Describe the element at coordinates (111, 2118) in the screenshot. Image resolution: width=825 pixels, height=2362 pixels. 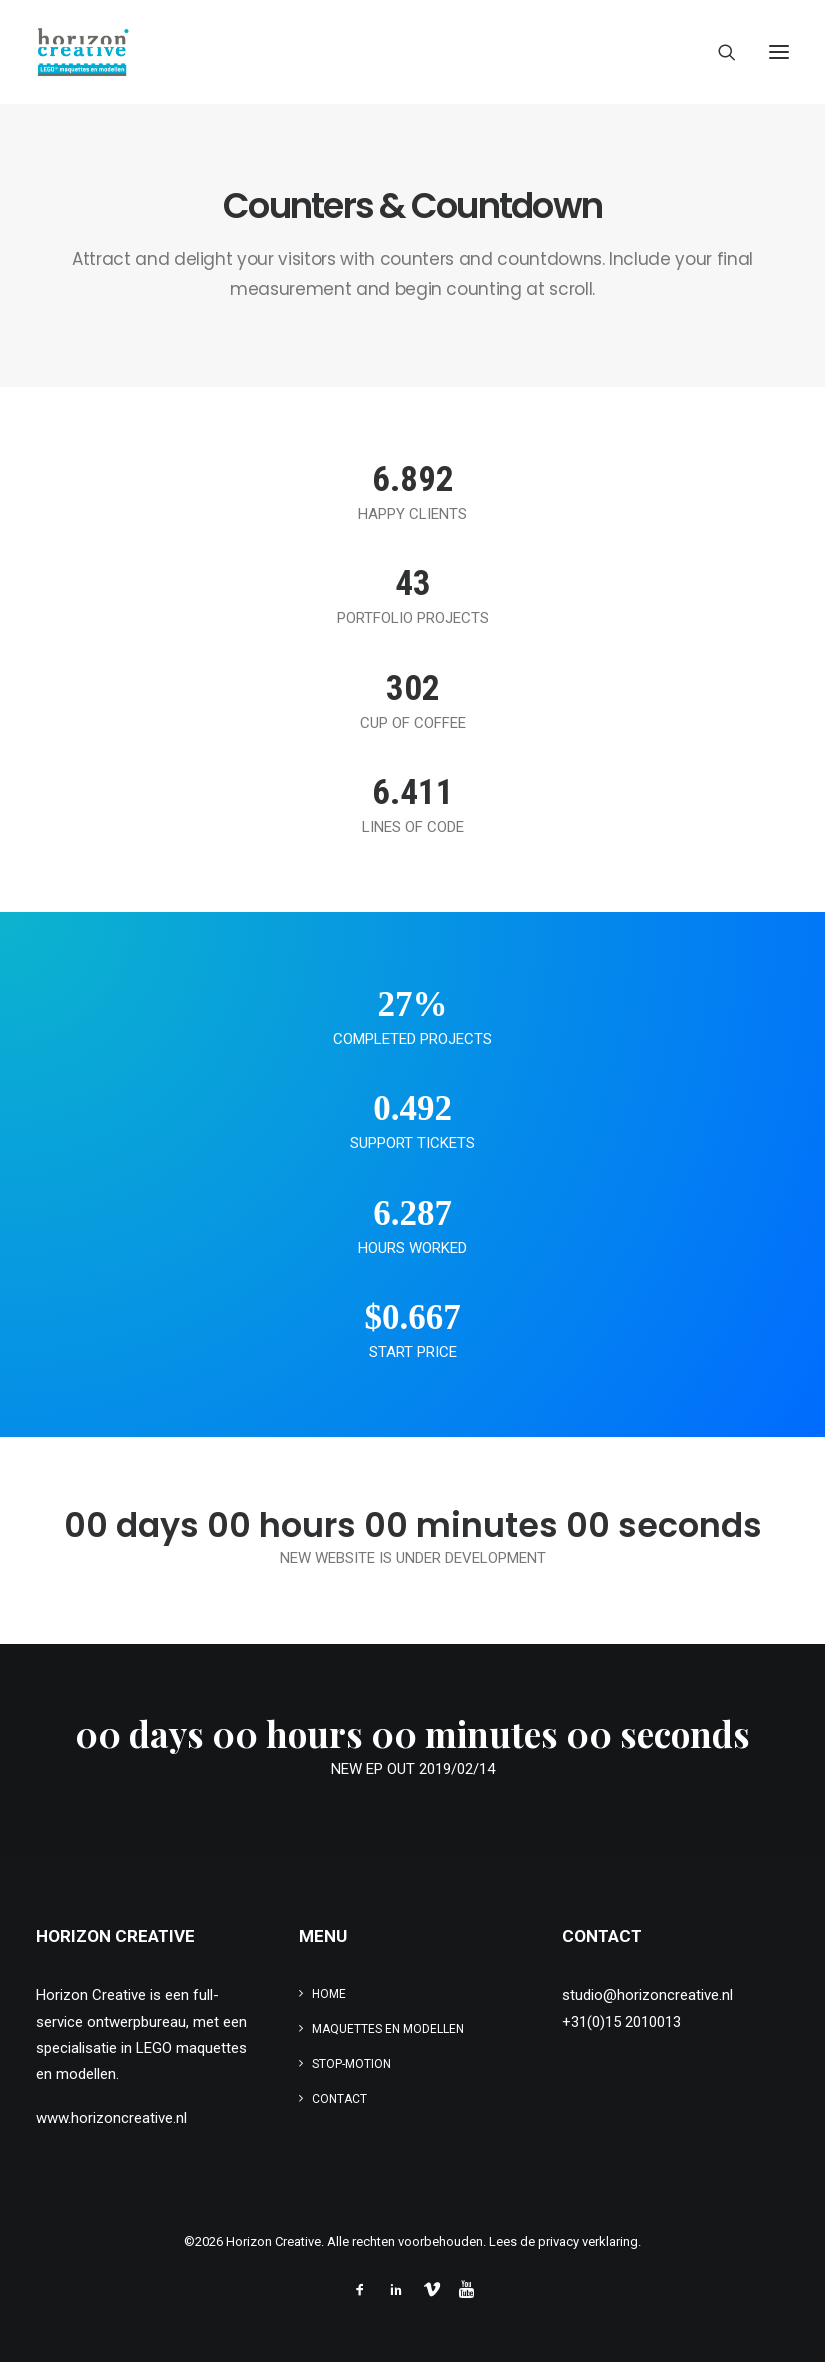
I see `www.horizoncreative.nl` at that location.